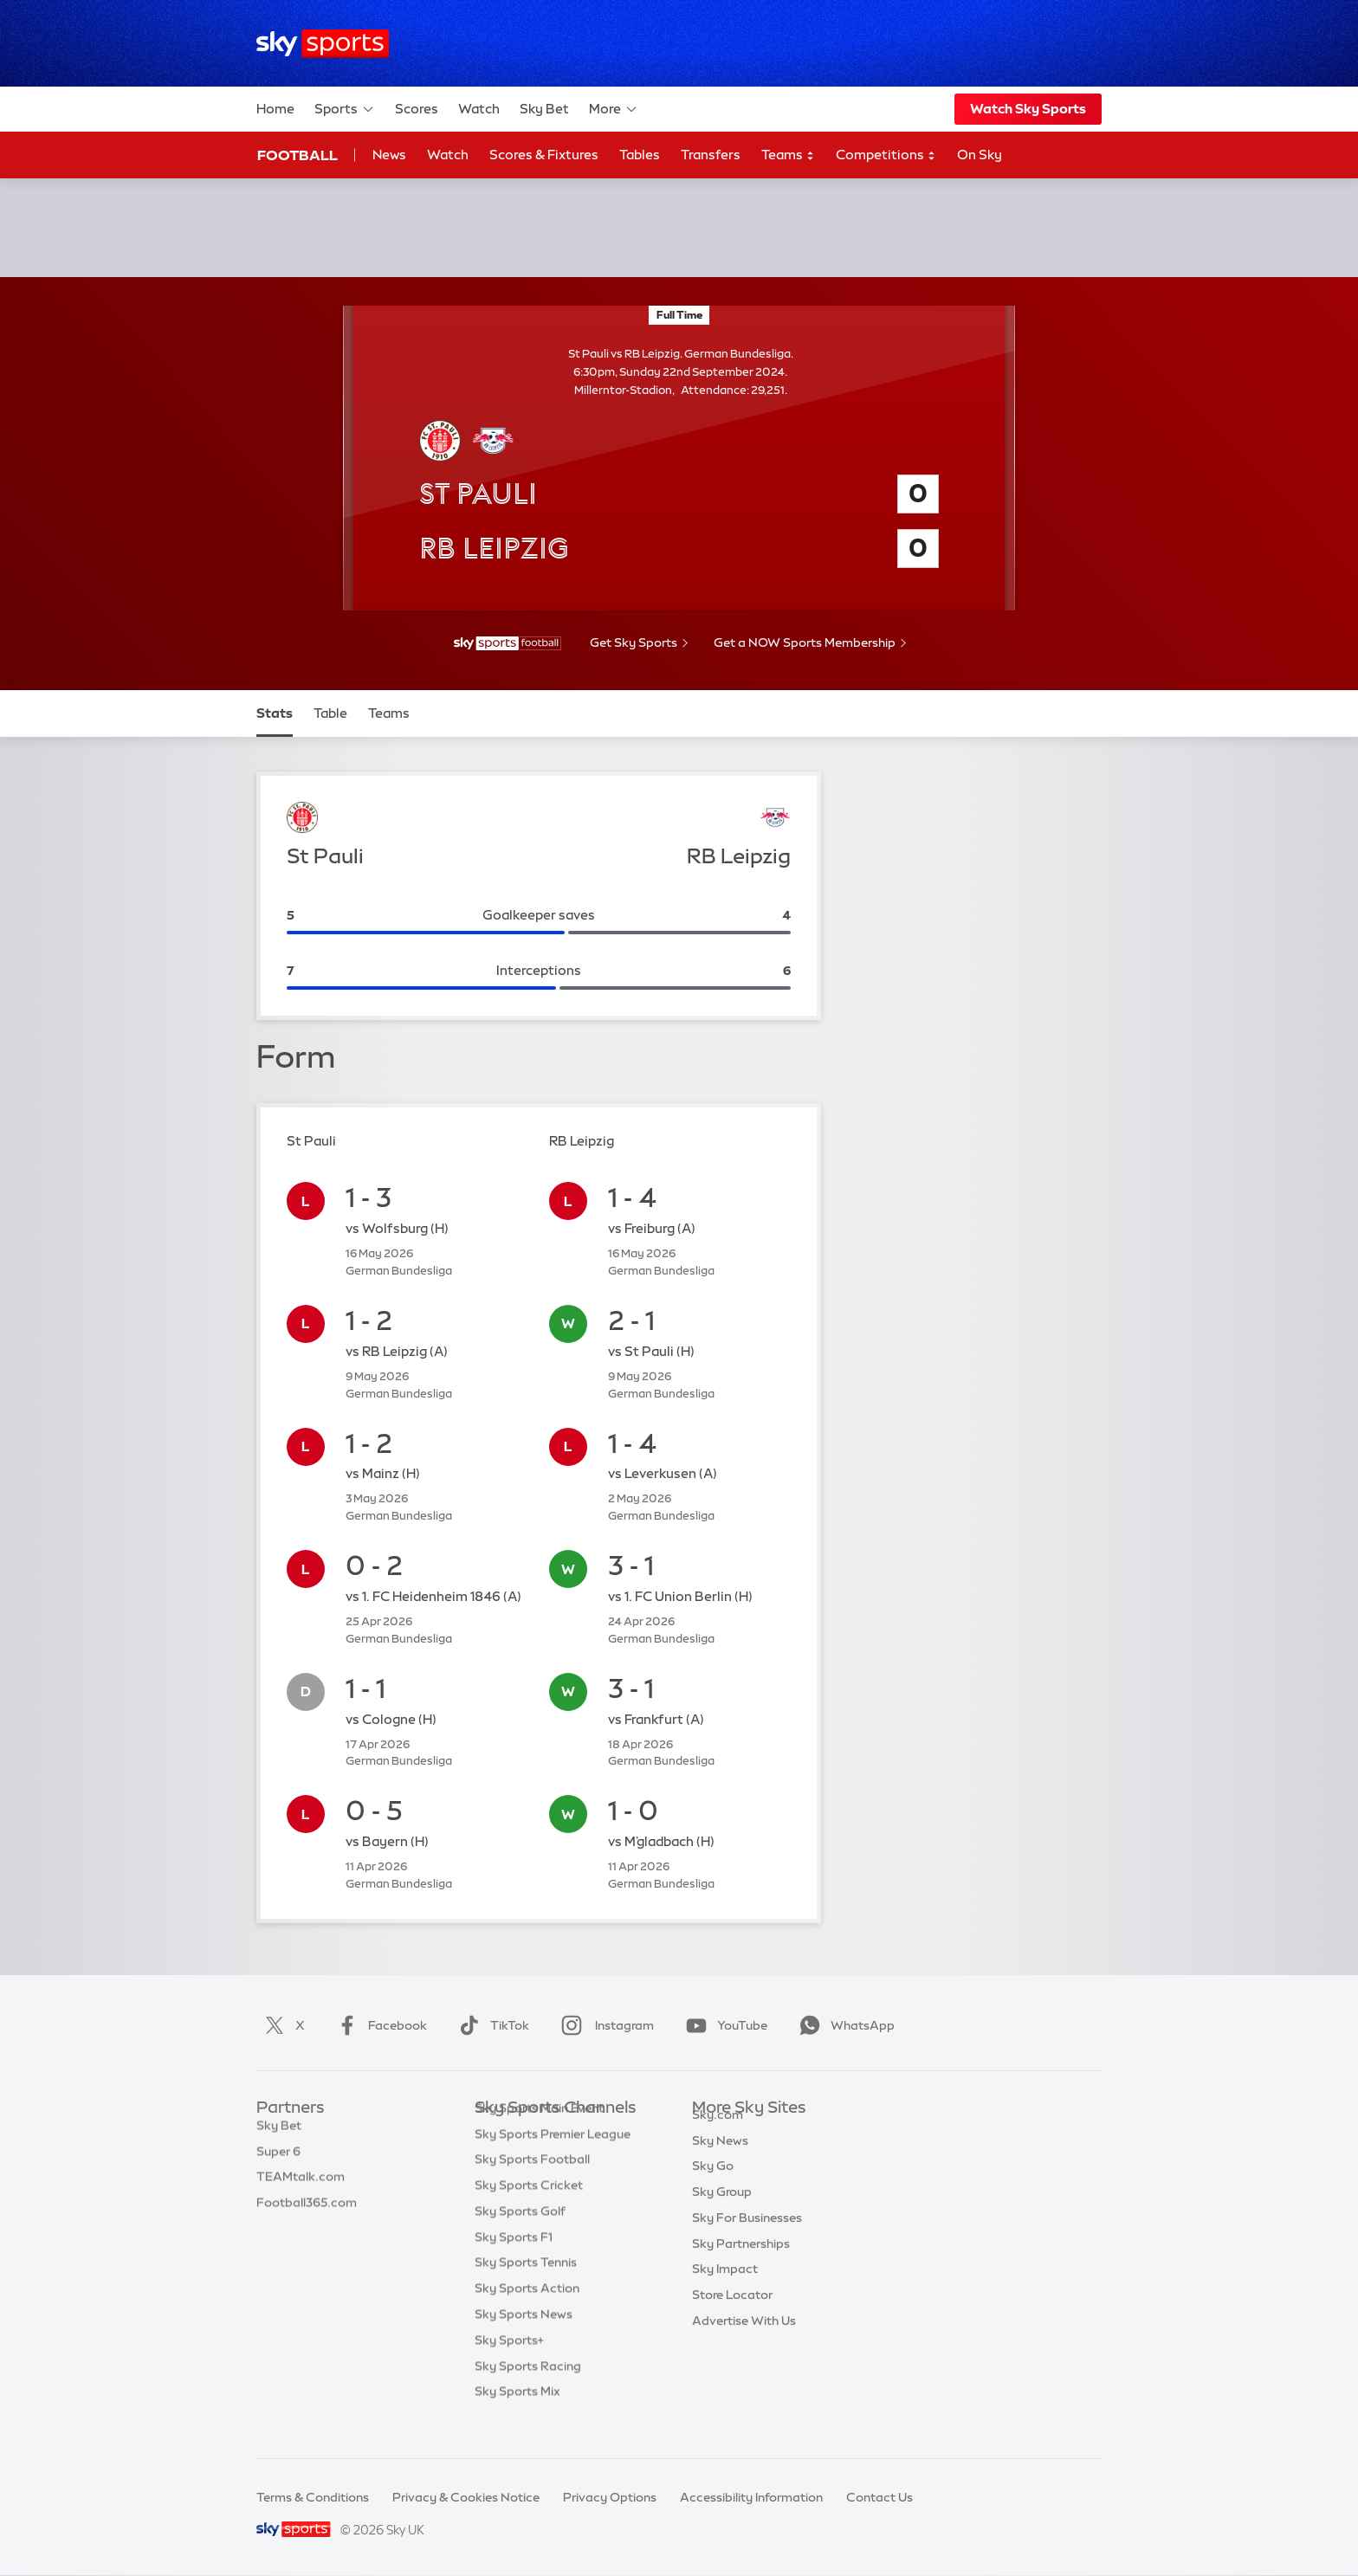  What do you see at coordinates (466, 2497) in the screenshot?
I see `Privacy & Cookies Notice` at bounding box center [466, 2497].